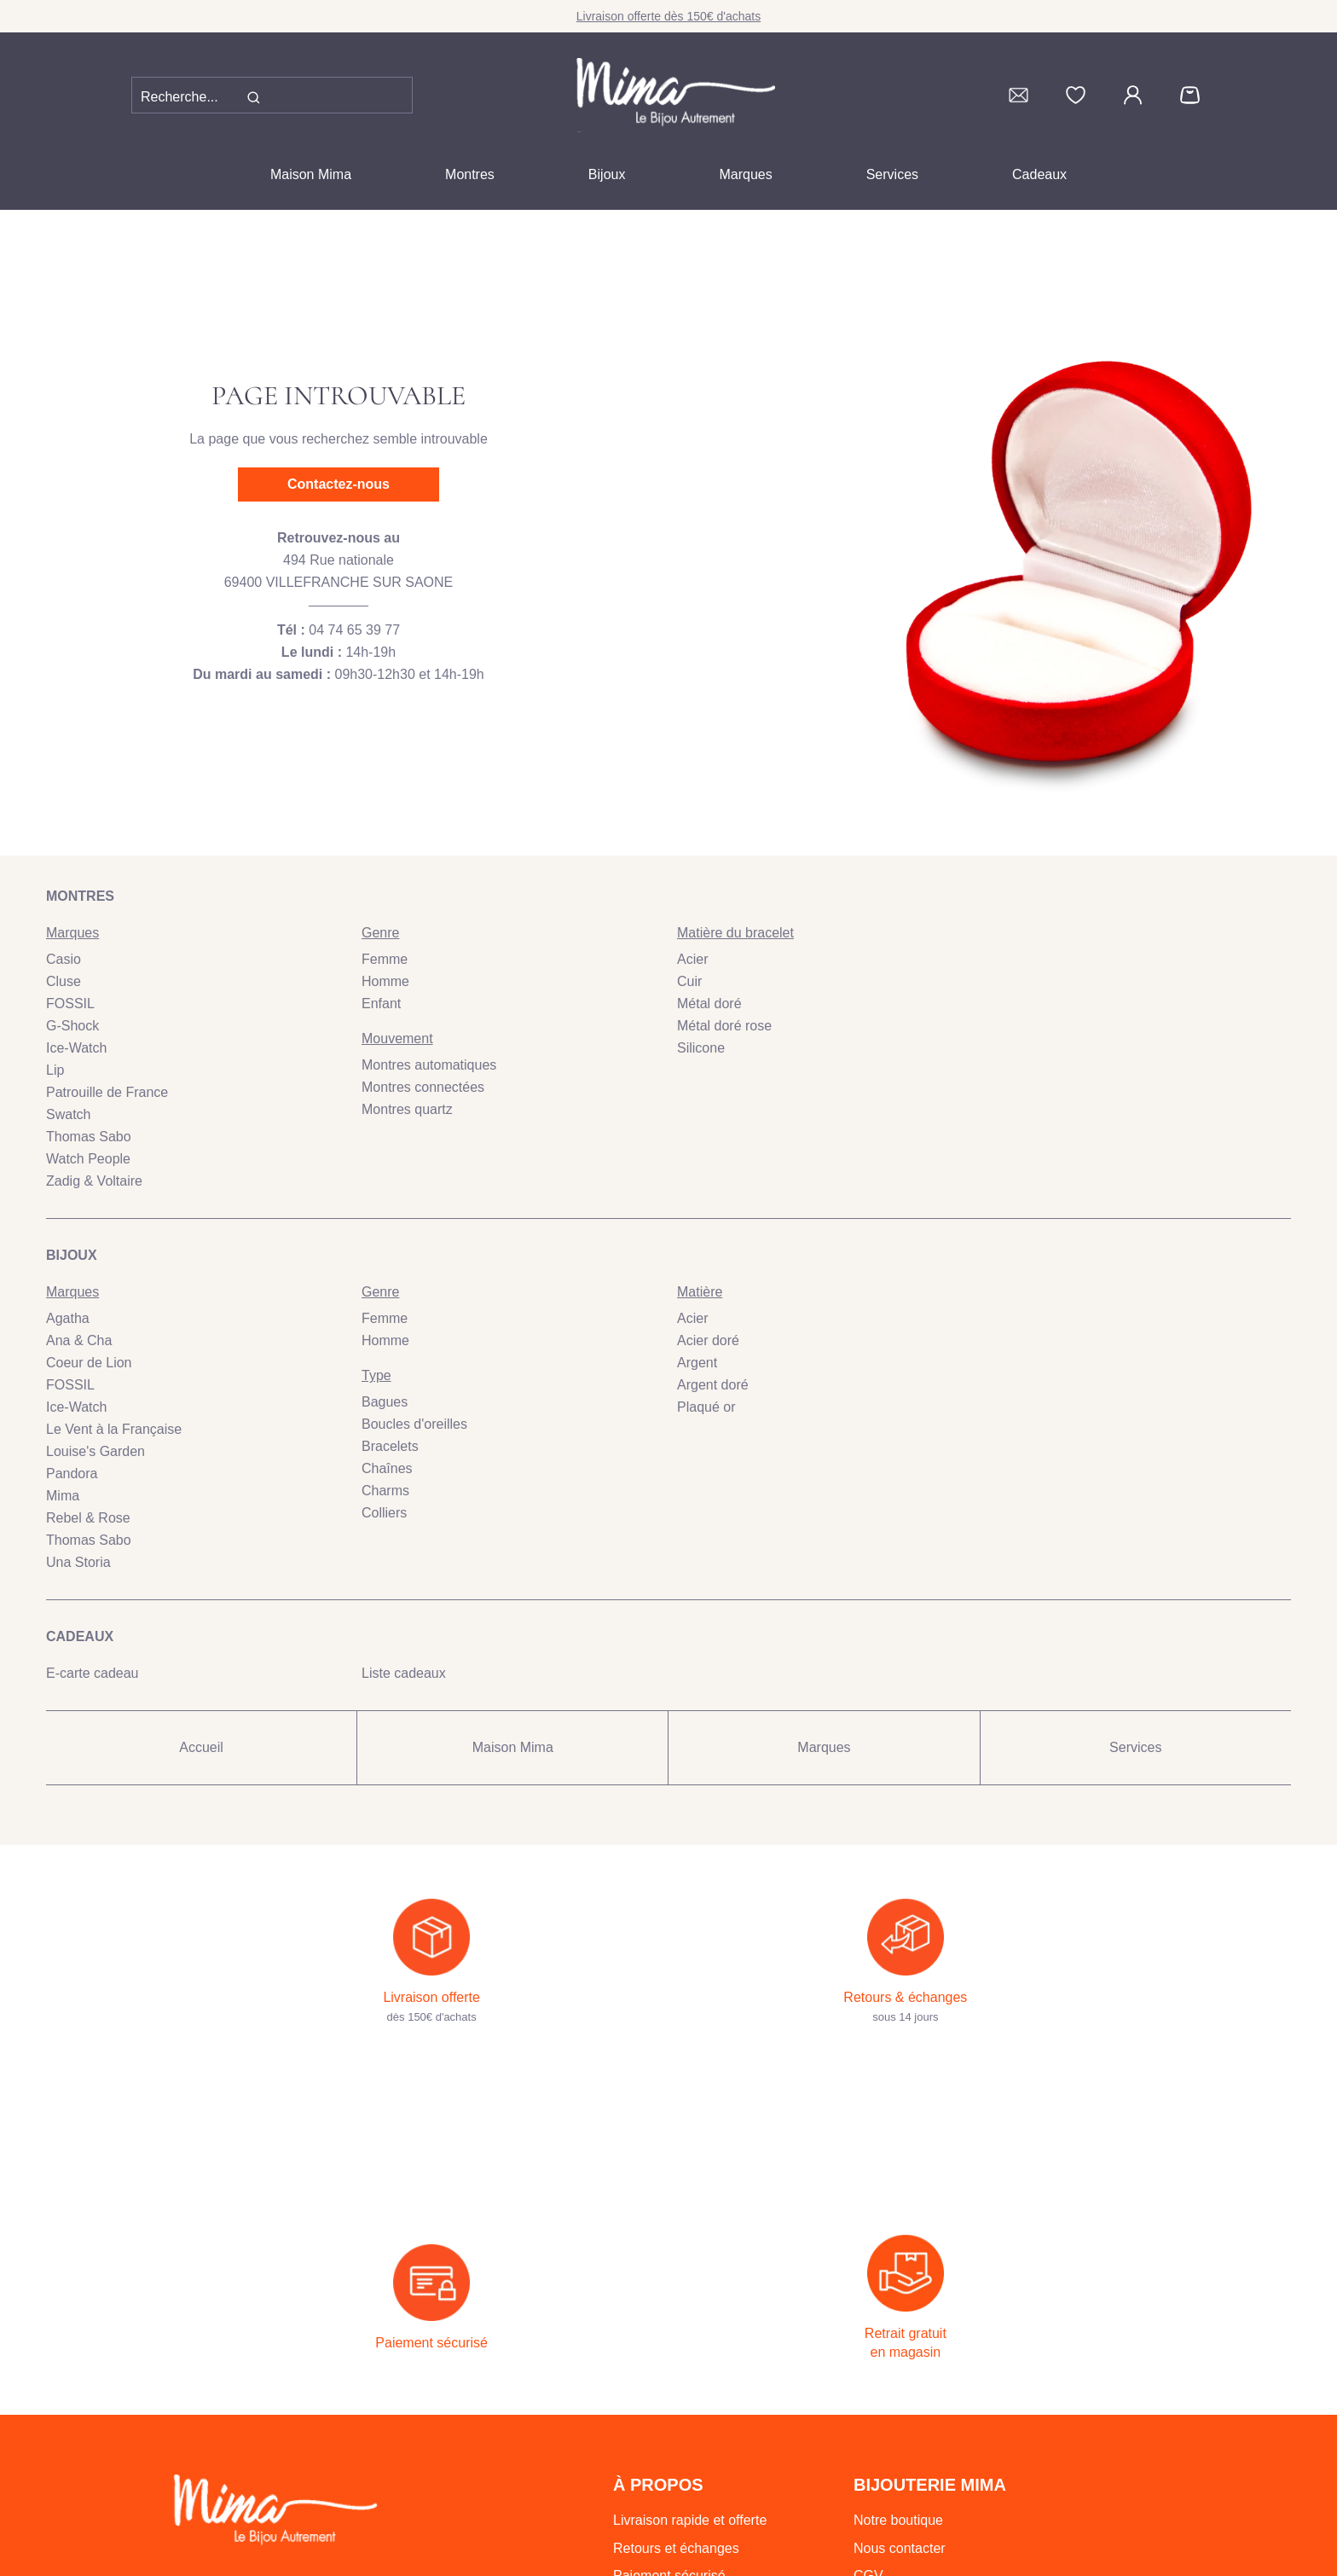 The height and width of the screenshot is (2576, 1337). Describe the element at coordinates (414, 1424) in the screenshot. I see `Boucles d'oreilles` at that location.